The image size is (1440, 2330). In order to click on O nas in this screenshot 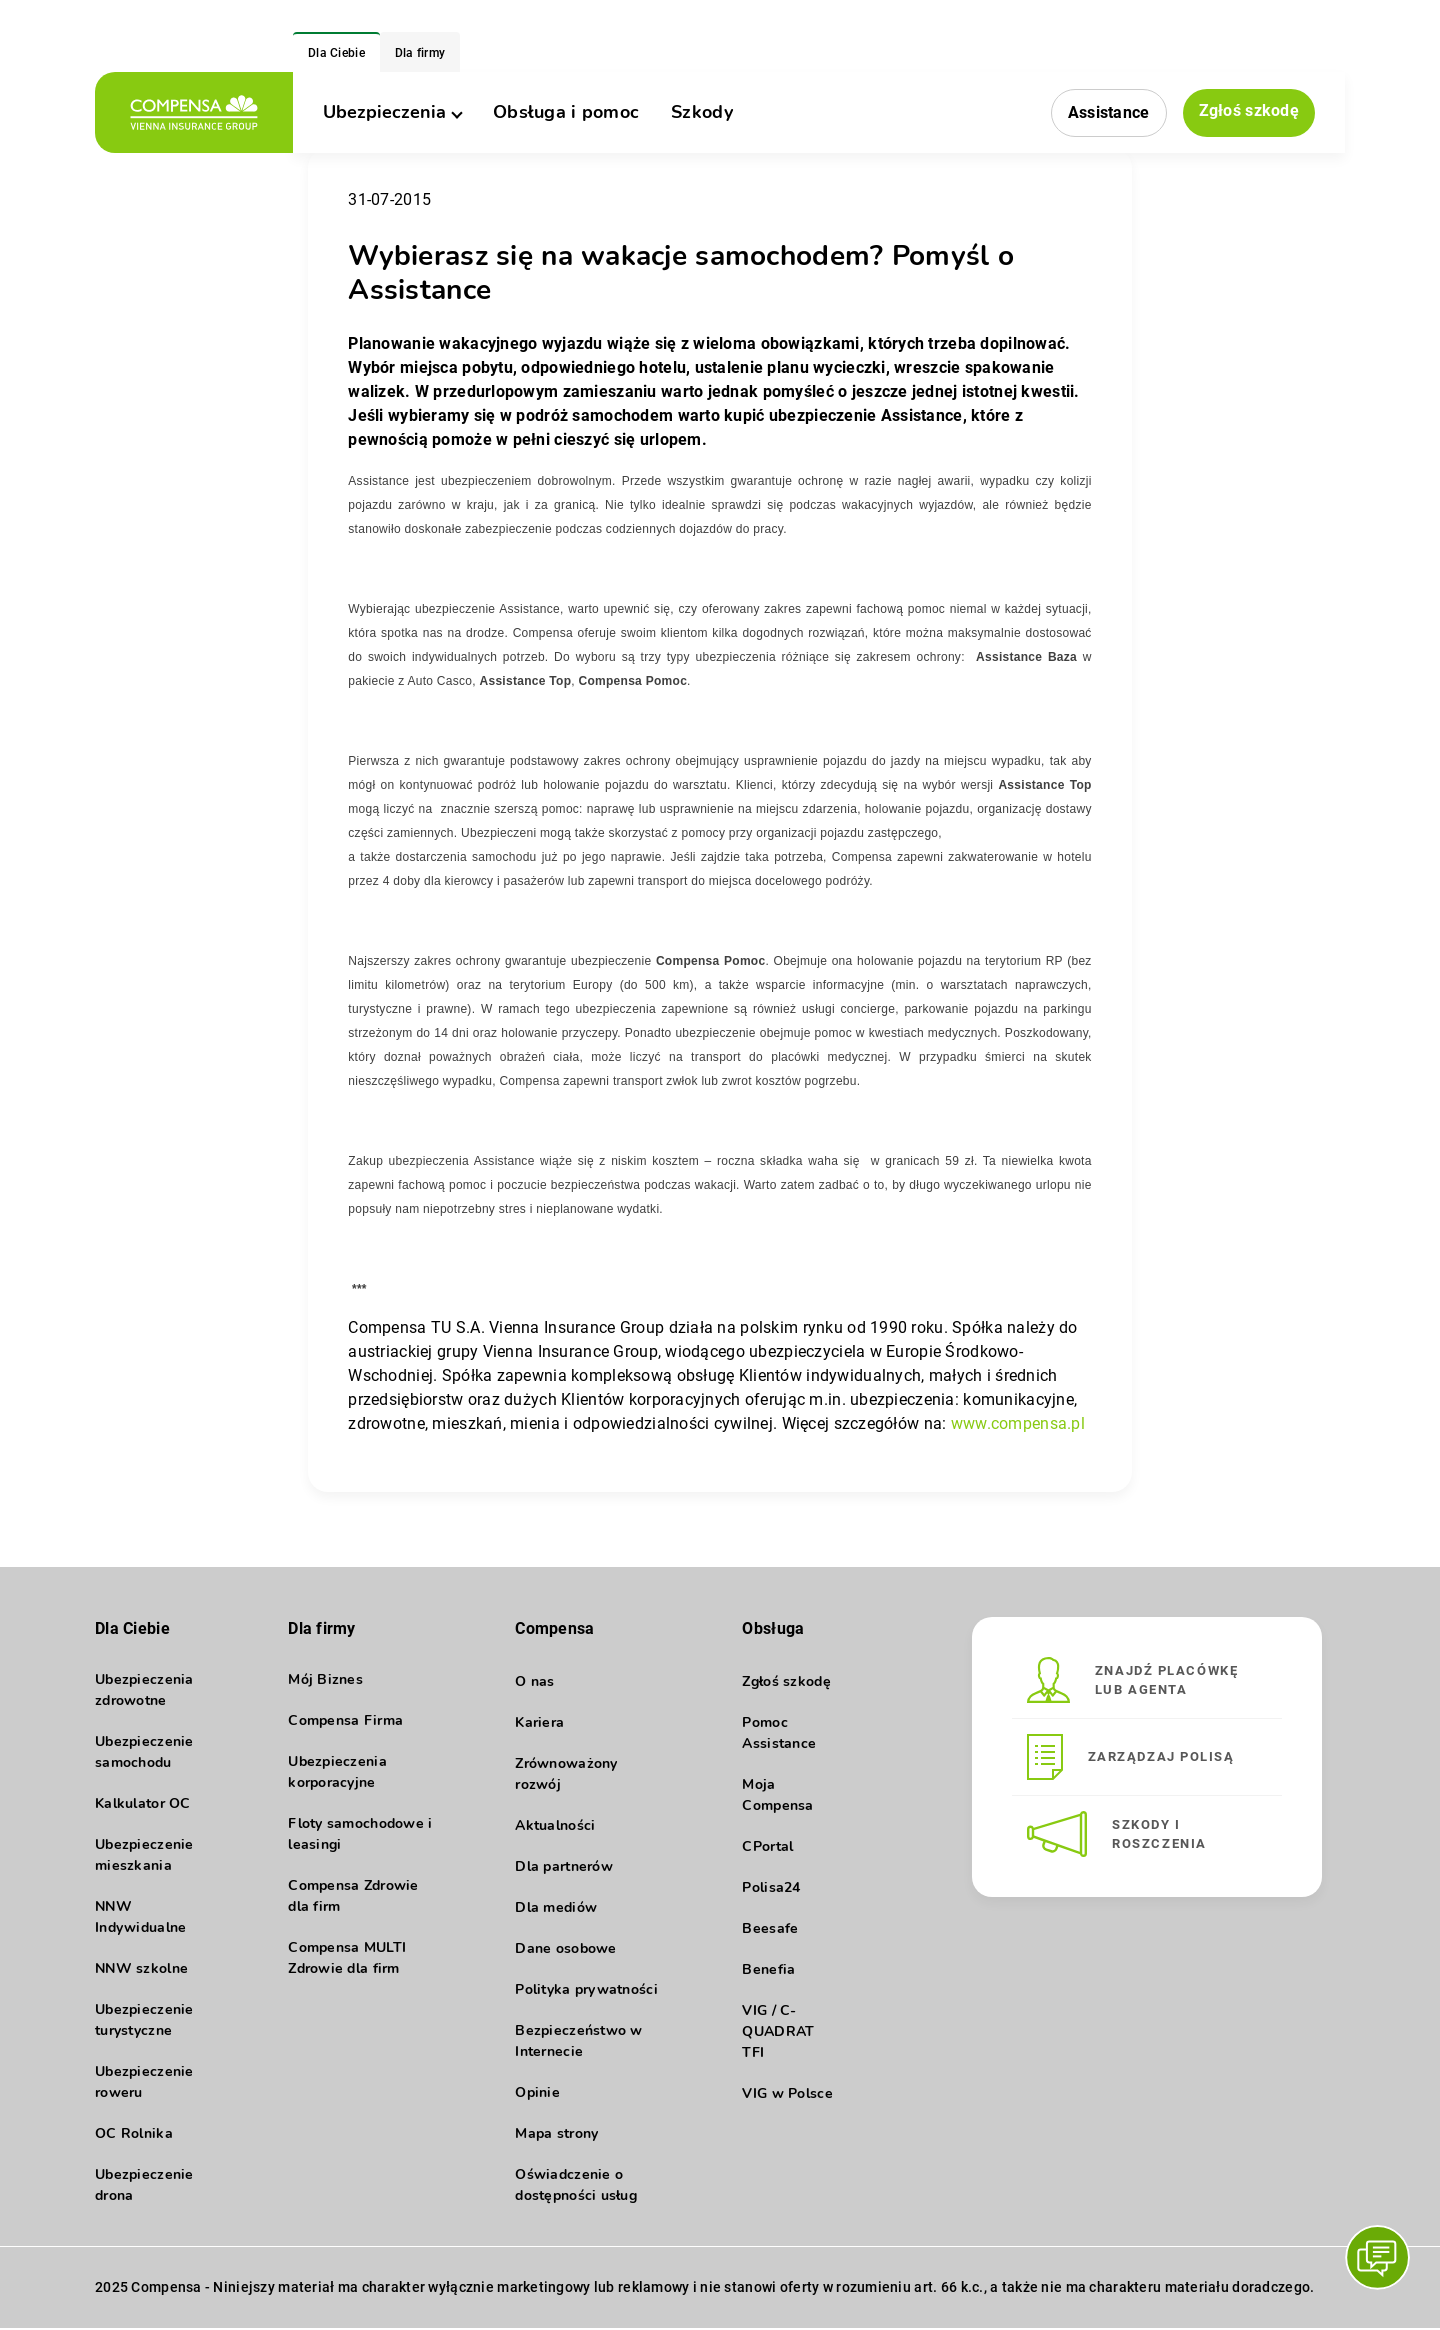, I will do `click(534, 1681)`.